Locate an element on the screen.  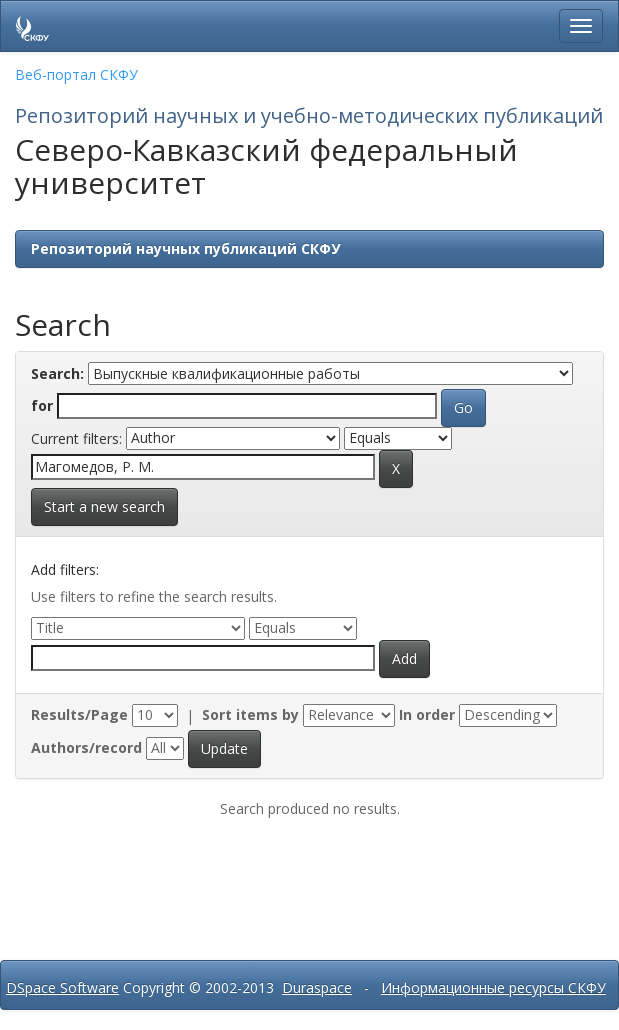
Sort items by is located at coordinates (250, 714).